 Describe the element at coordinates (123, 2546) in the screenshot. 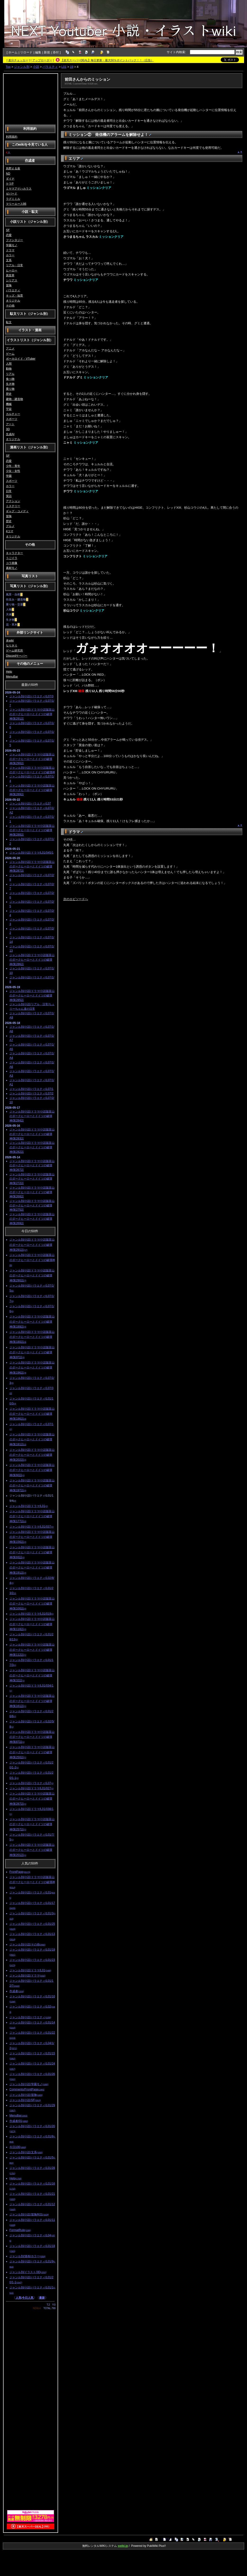

I see `swiki.jp` at that location.